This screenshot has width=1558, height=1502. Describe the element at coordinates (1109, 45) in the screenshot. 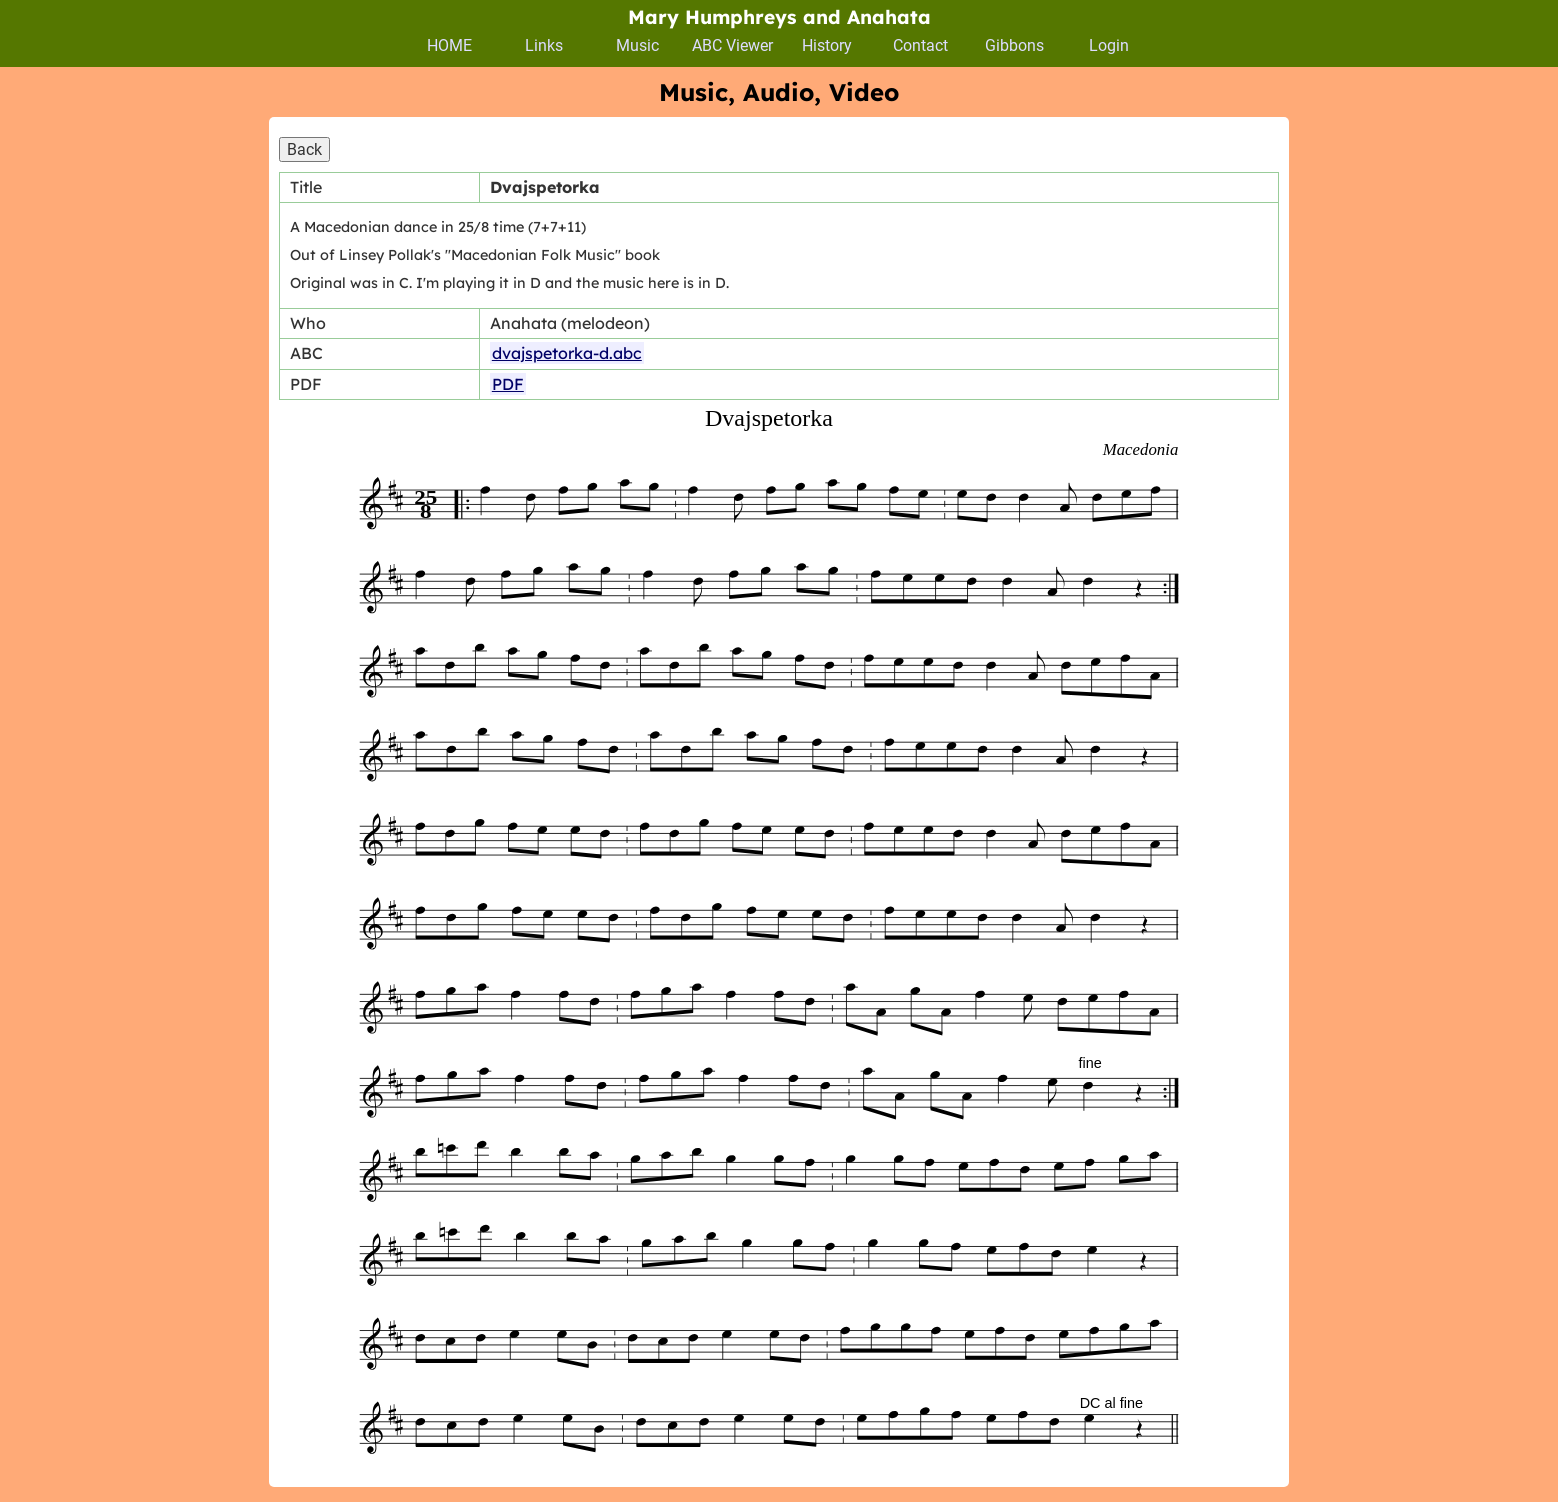

I see `Login` at that location.